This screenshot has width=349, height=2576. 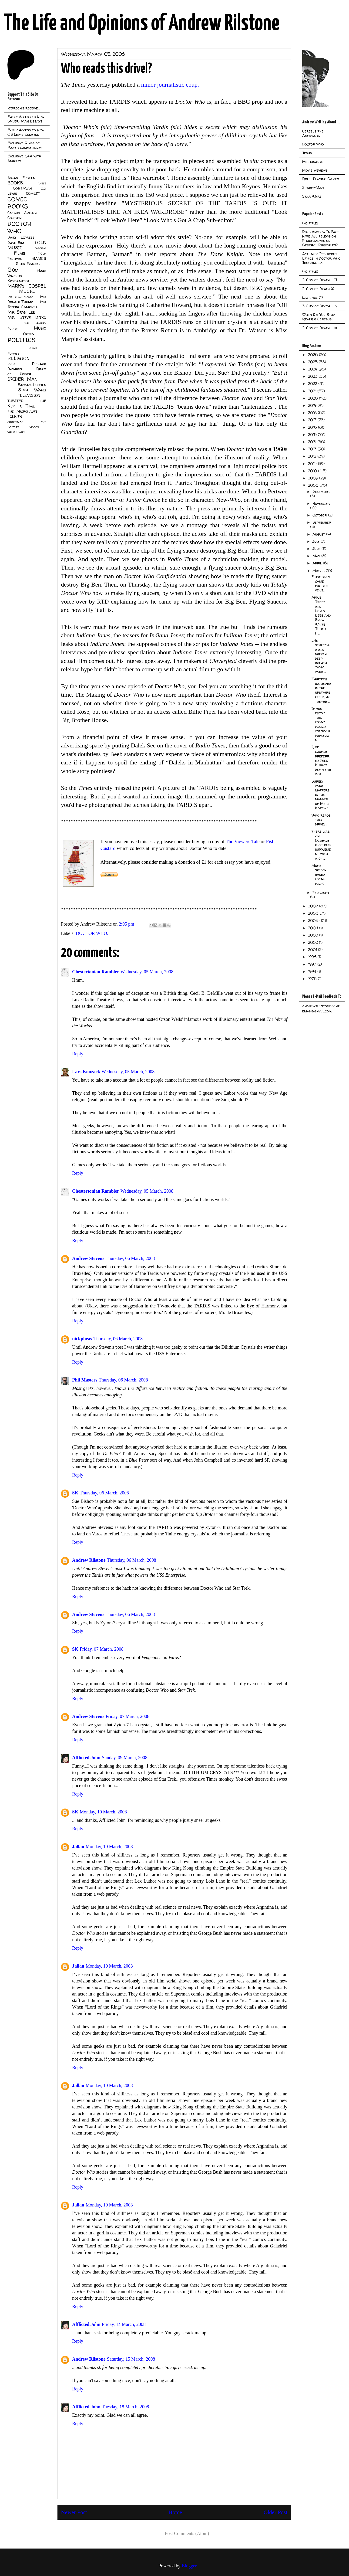 I want to click on minor journalistic coup., so click(x=170, y=84).